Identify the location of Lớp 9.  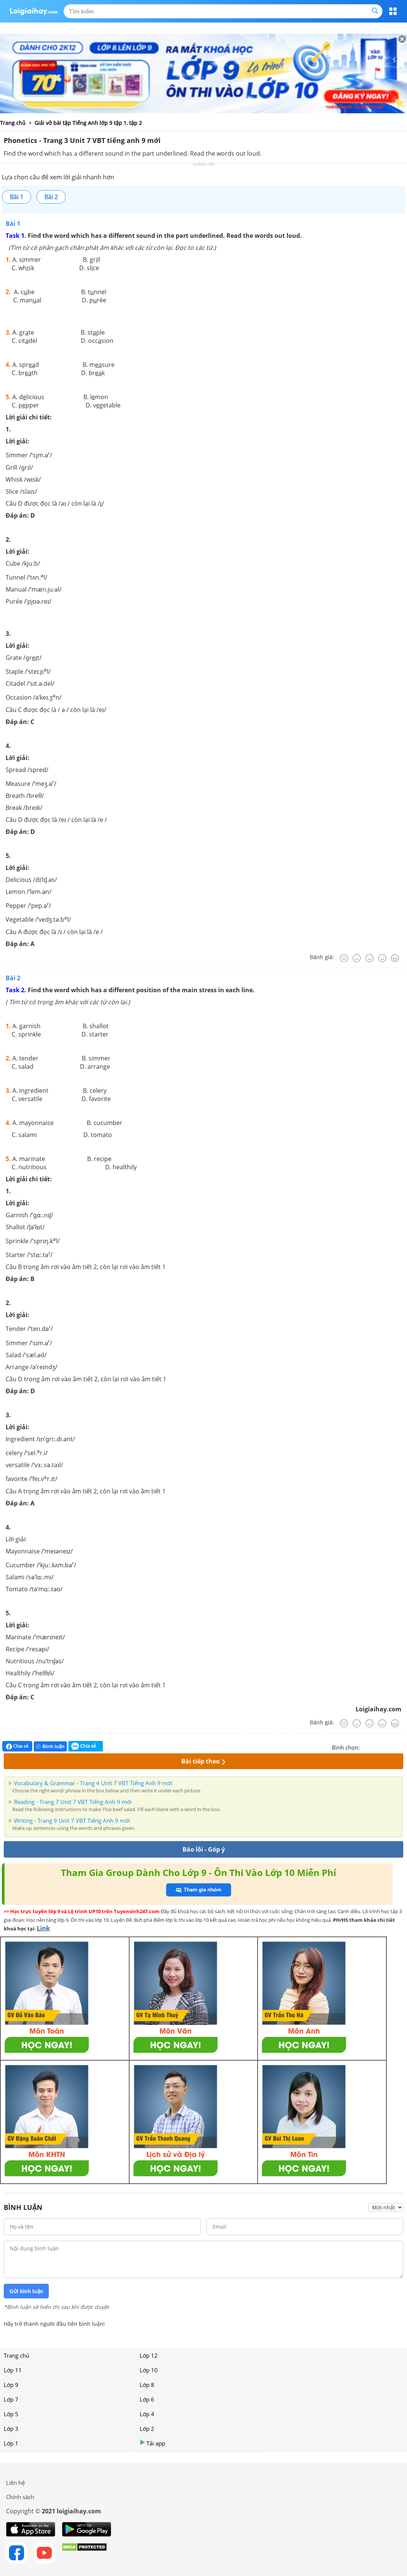
(11, 2384).